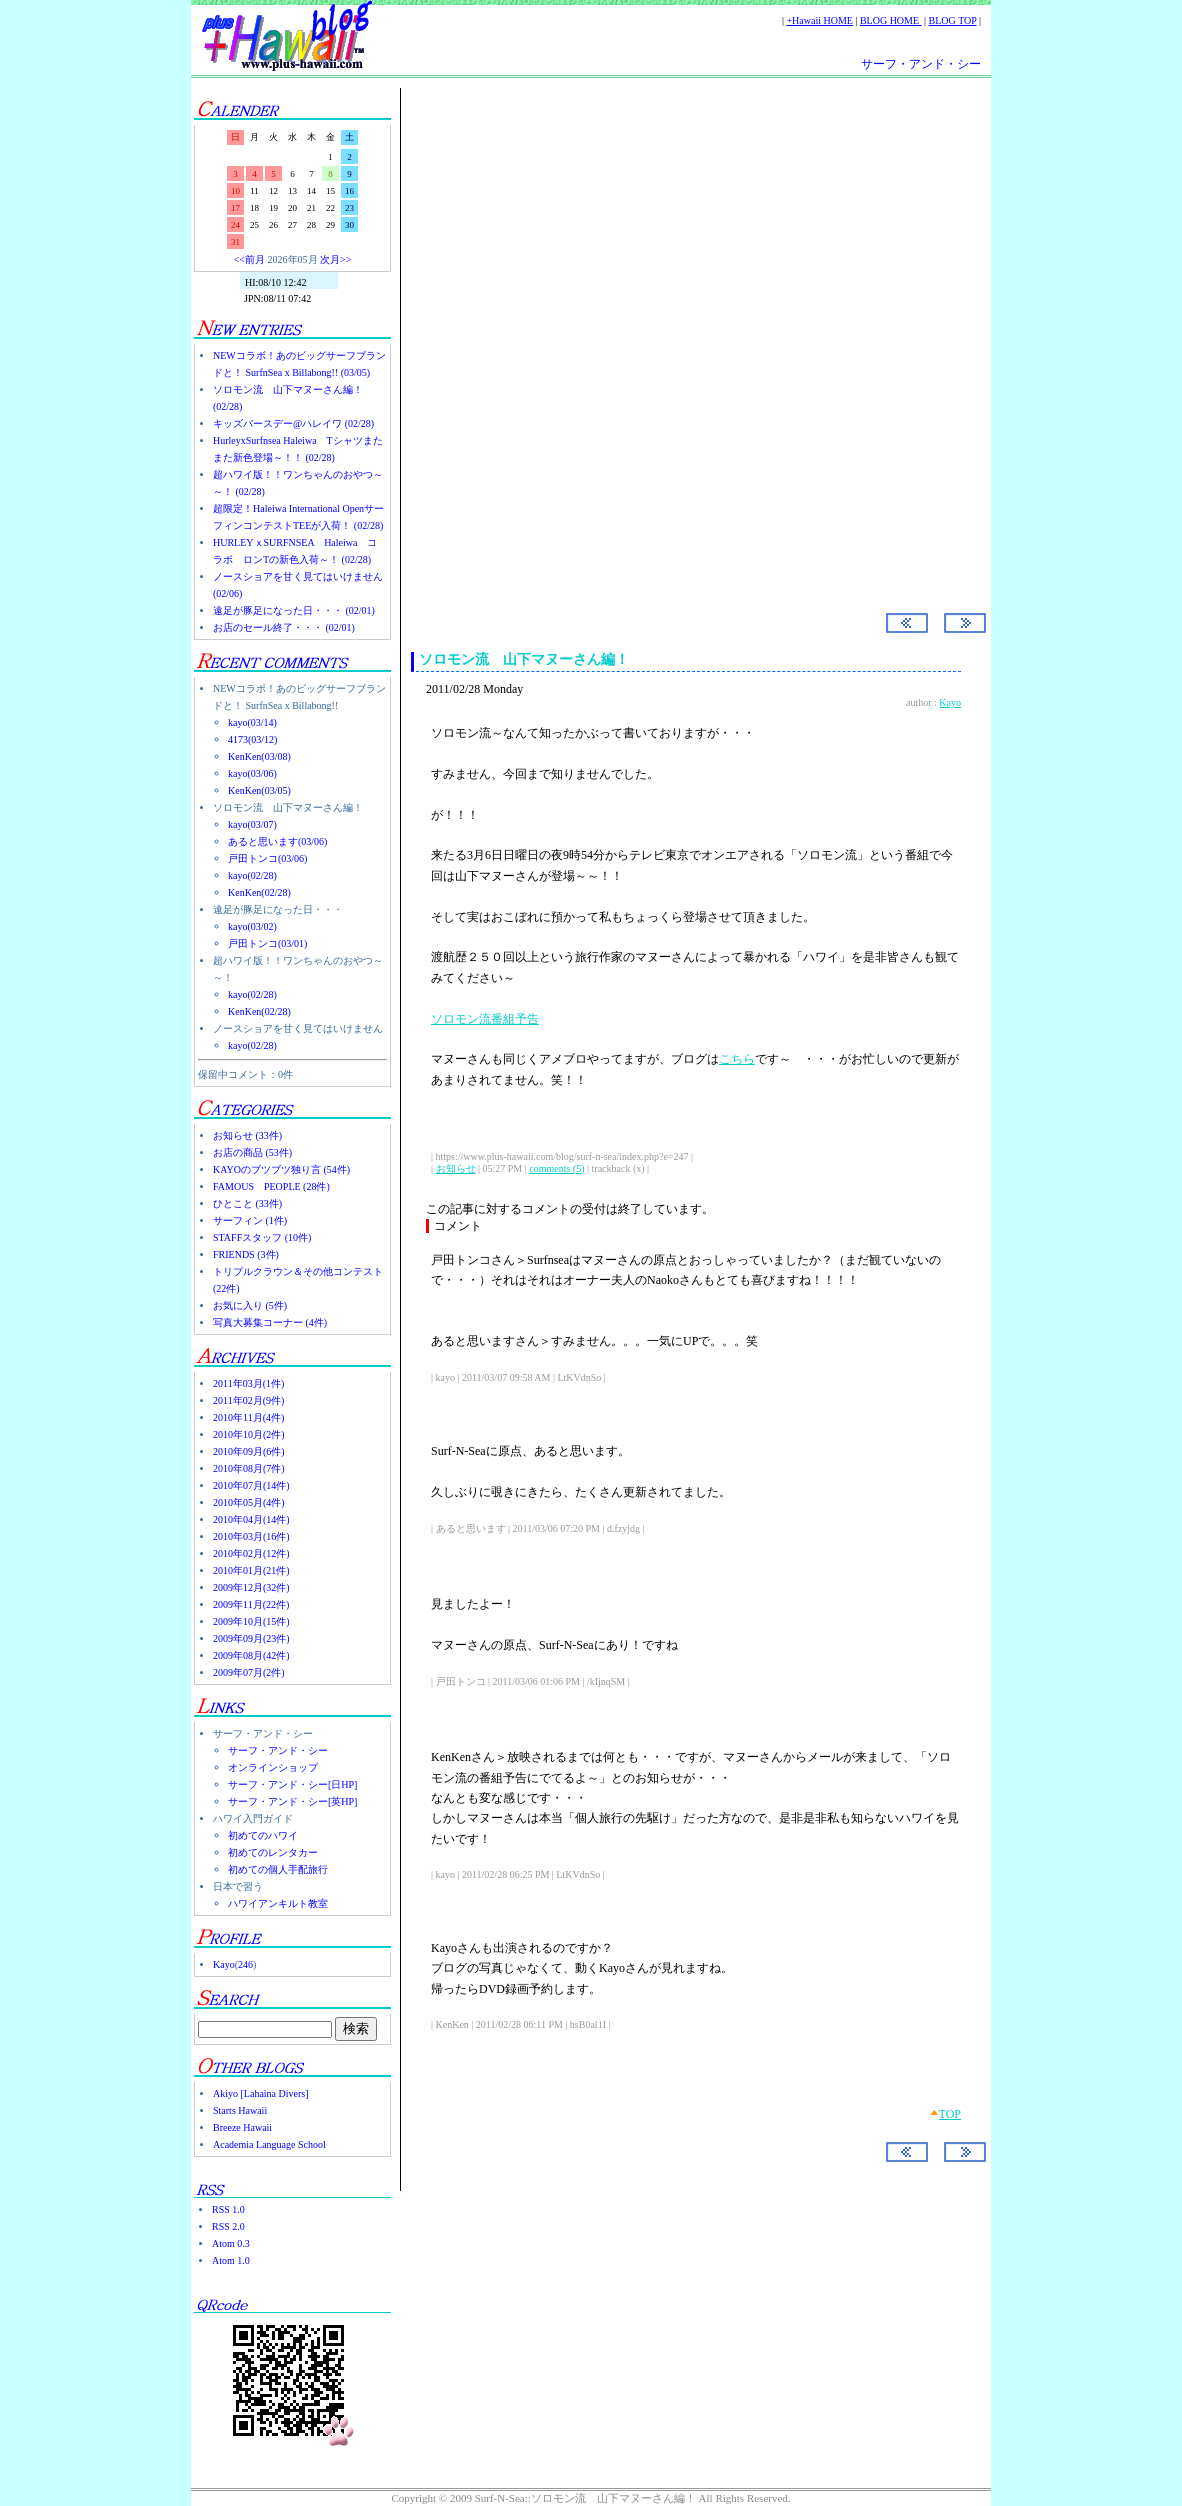  Describe the element at coordinates (242, 2127) in the screenshot. I see `Breeze Hawaii` at that location.